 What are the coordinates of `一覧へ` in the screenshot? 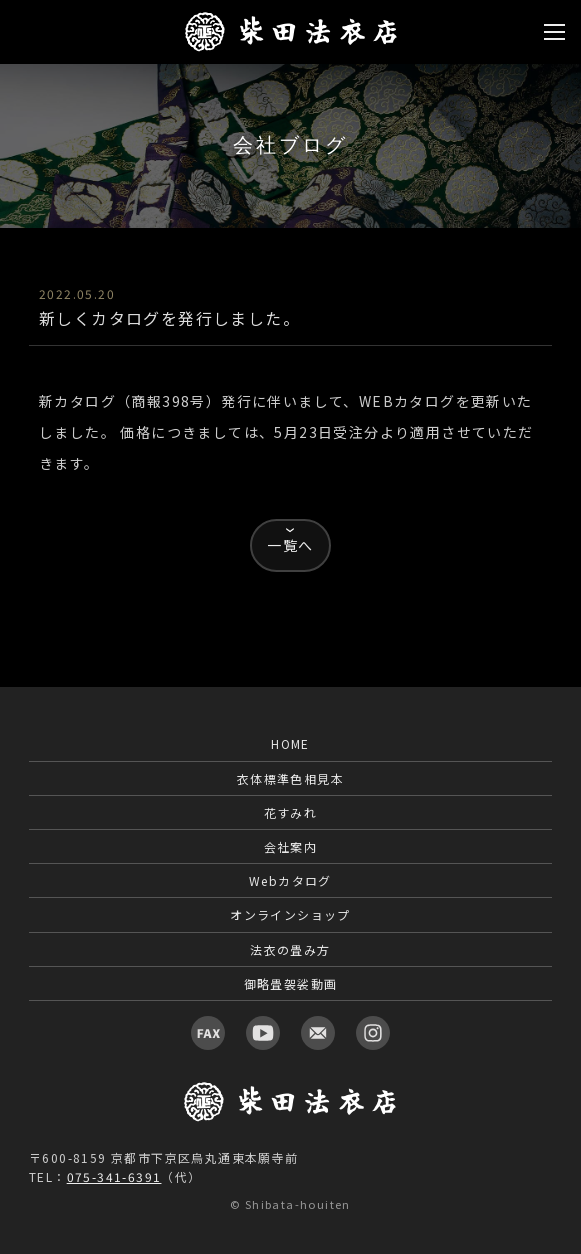 It's located at (290, 545).